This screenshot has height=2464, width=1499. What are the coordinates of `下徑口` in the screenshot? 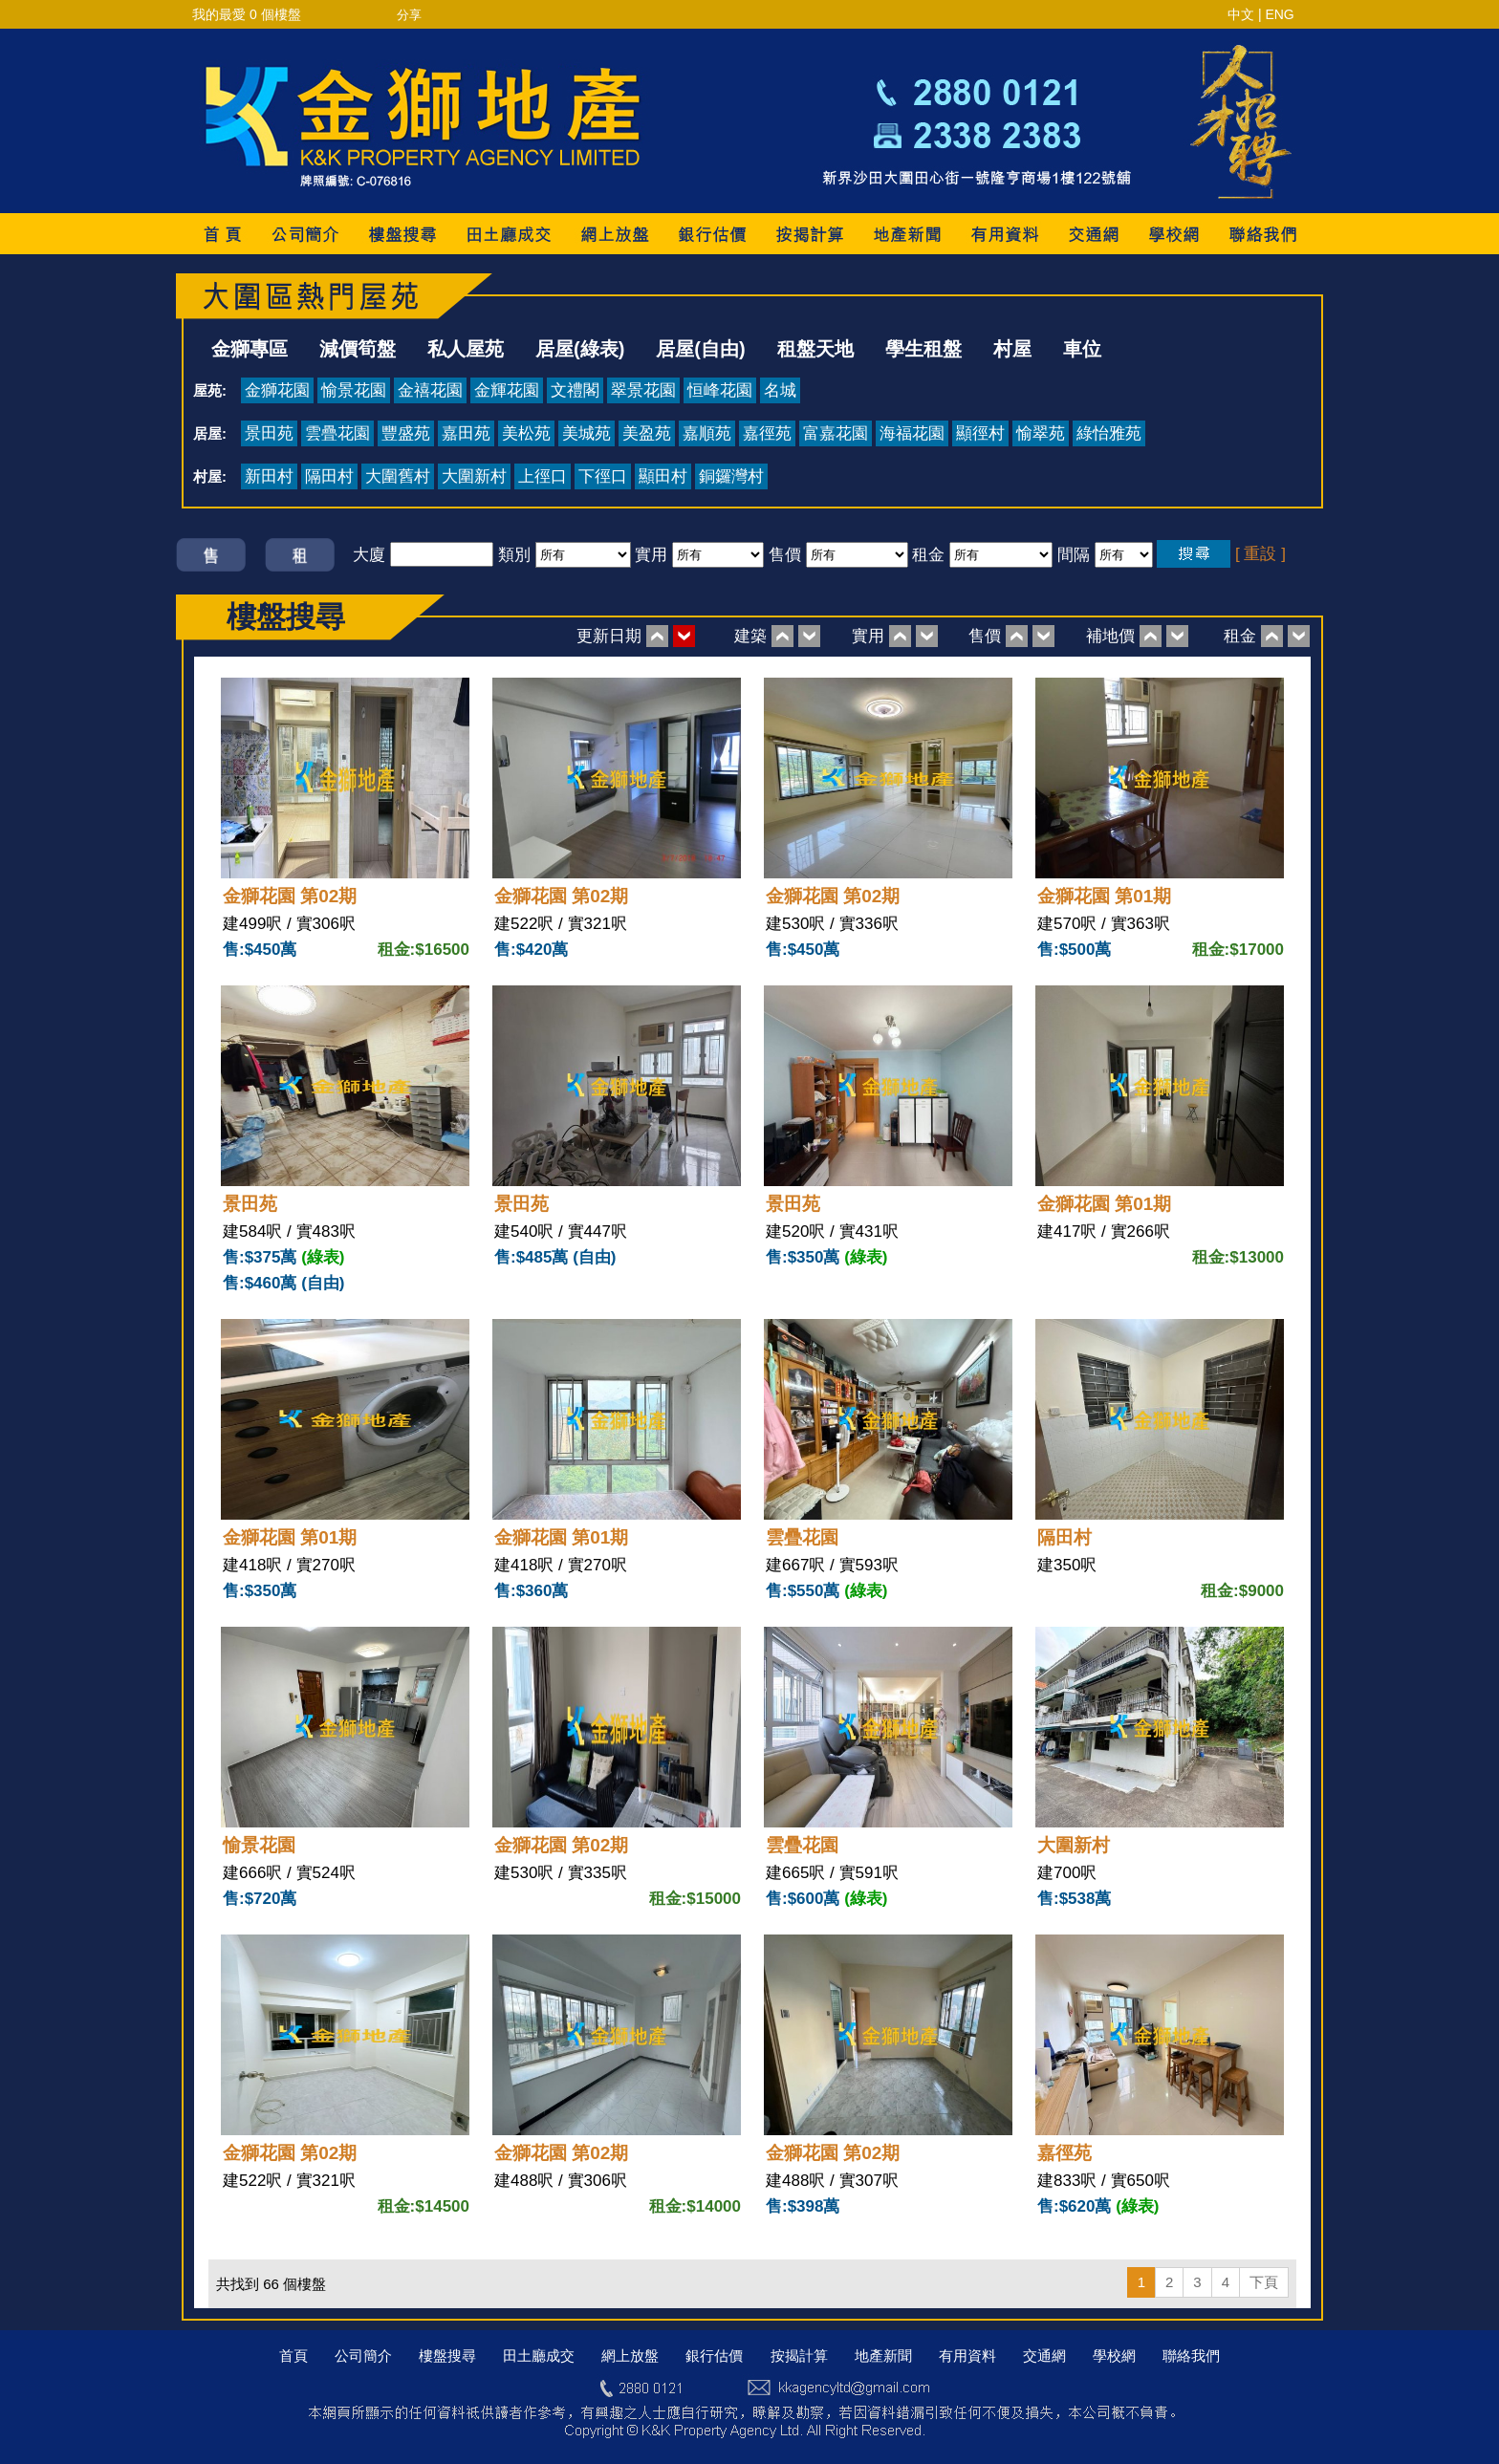 It's located at (602, 476).